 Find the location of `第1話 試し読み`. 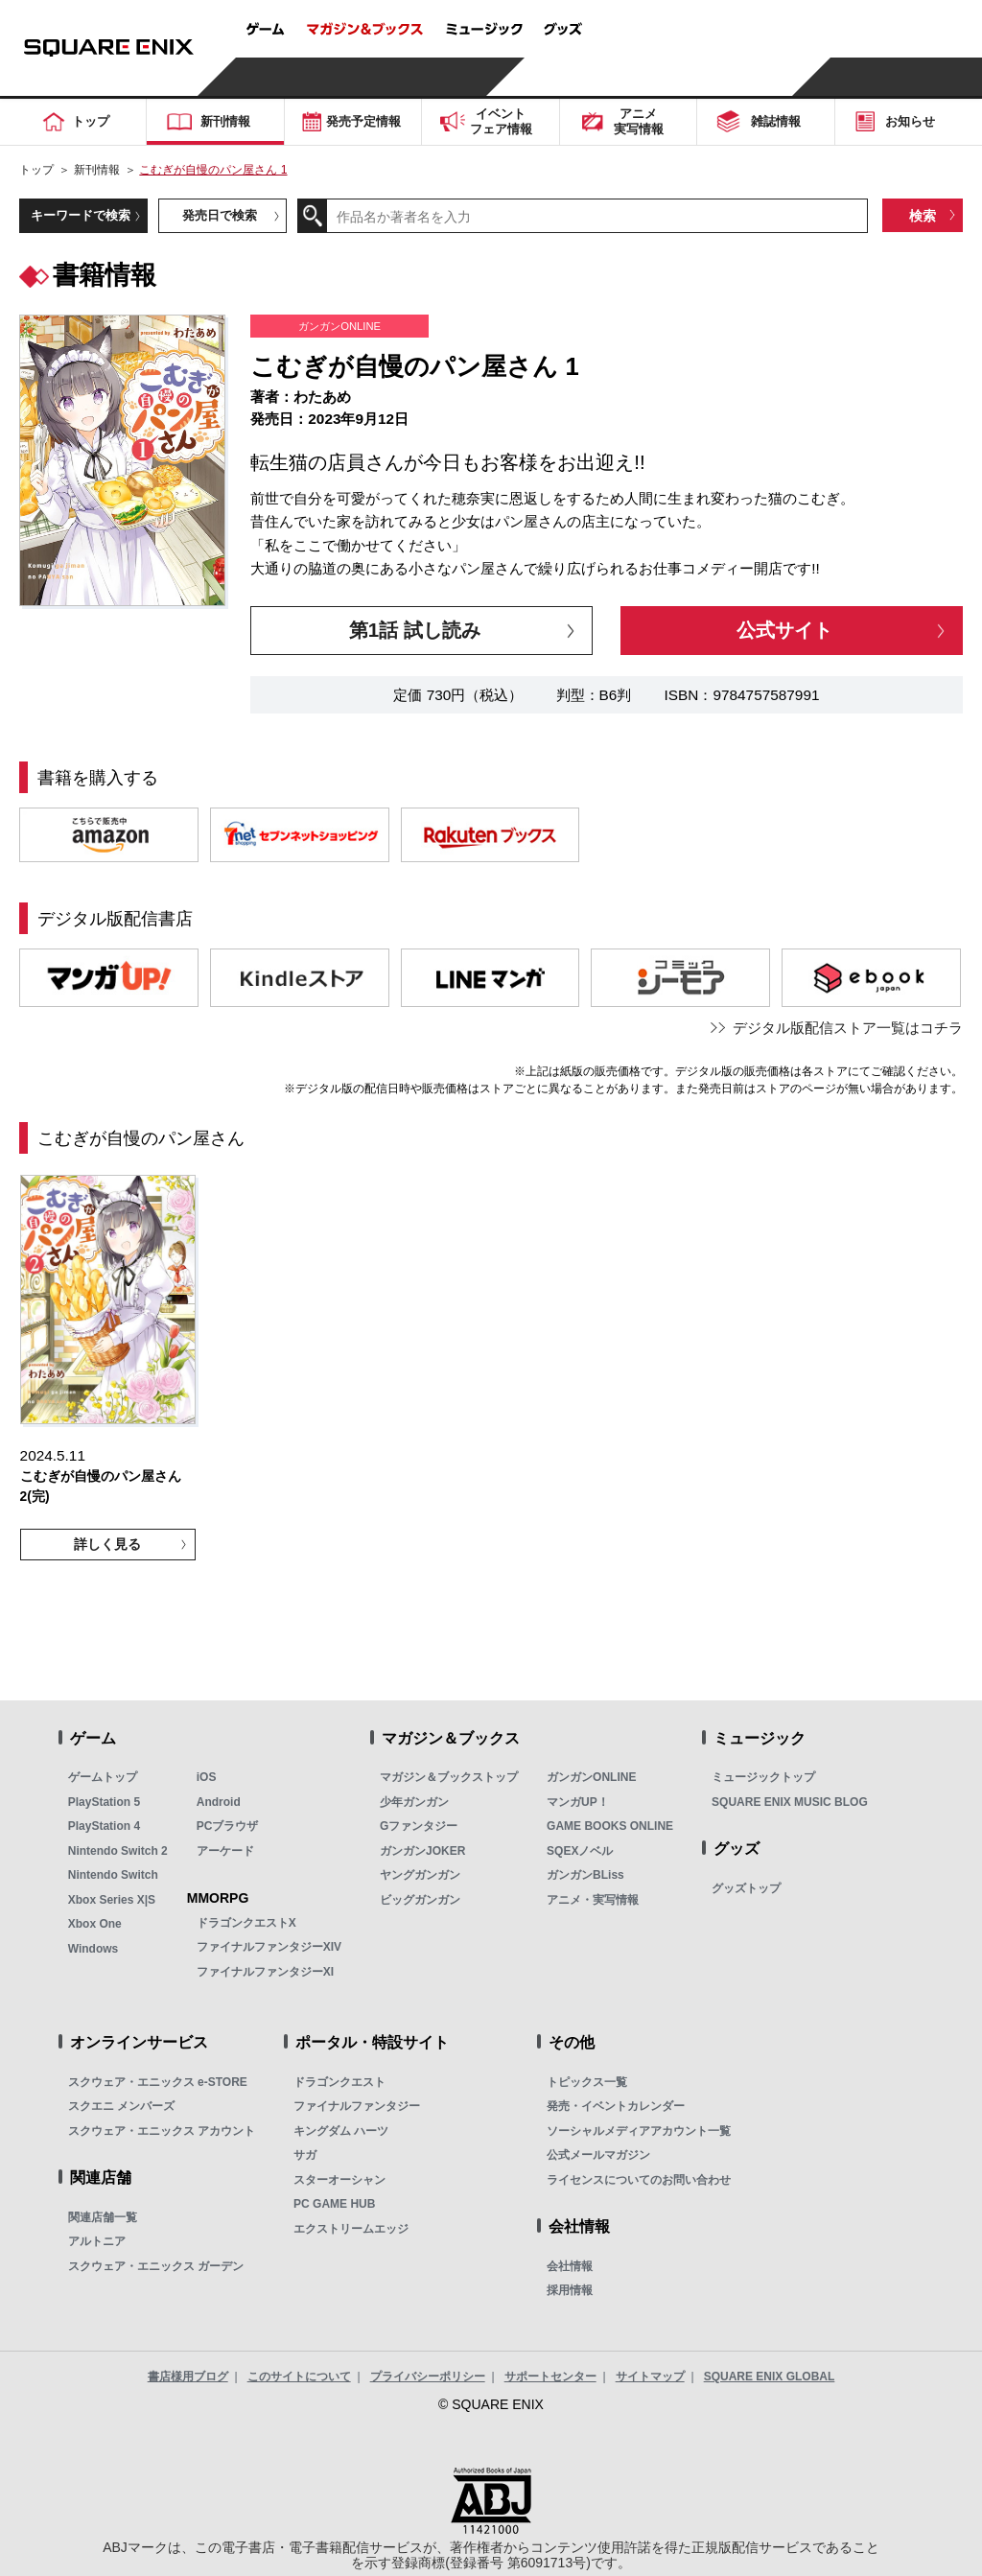

第1話 試し読み is located at coordinates (414, 630).